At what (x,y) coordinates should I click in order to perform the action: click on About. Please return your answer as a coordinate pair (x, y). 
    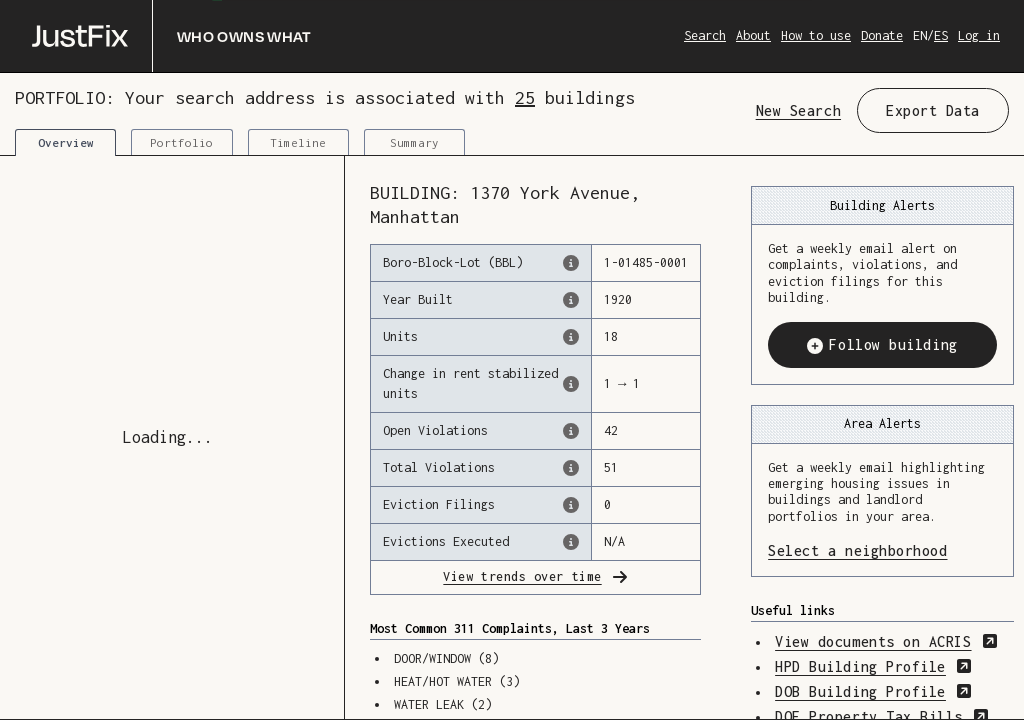
    Looking at the image, I should click on (753, 35).